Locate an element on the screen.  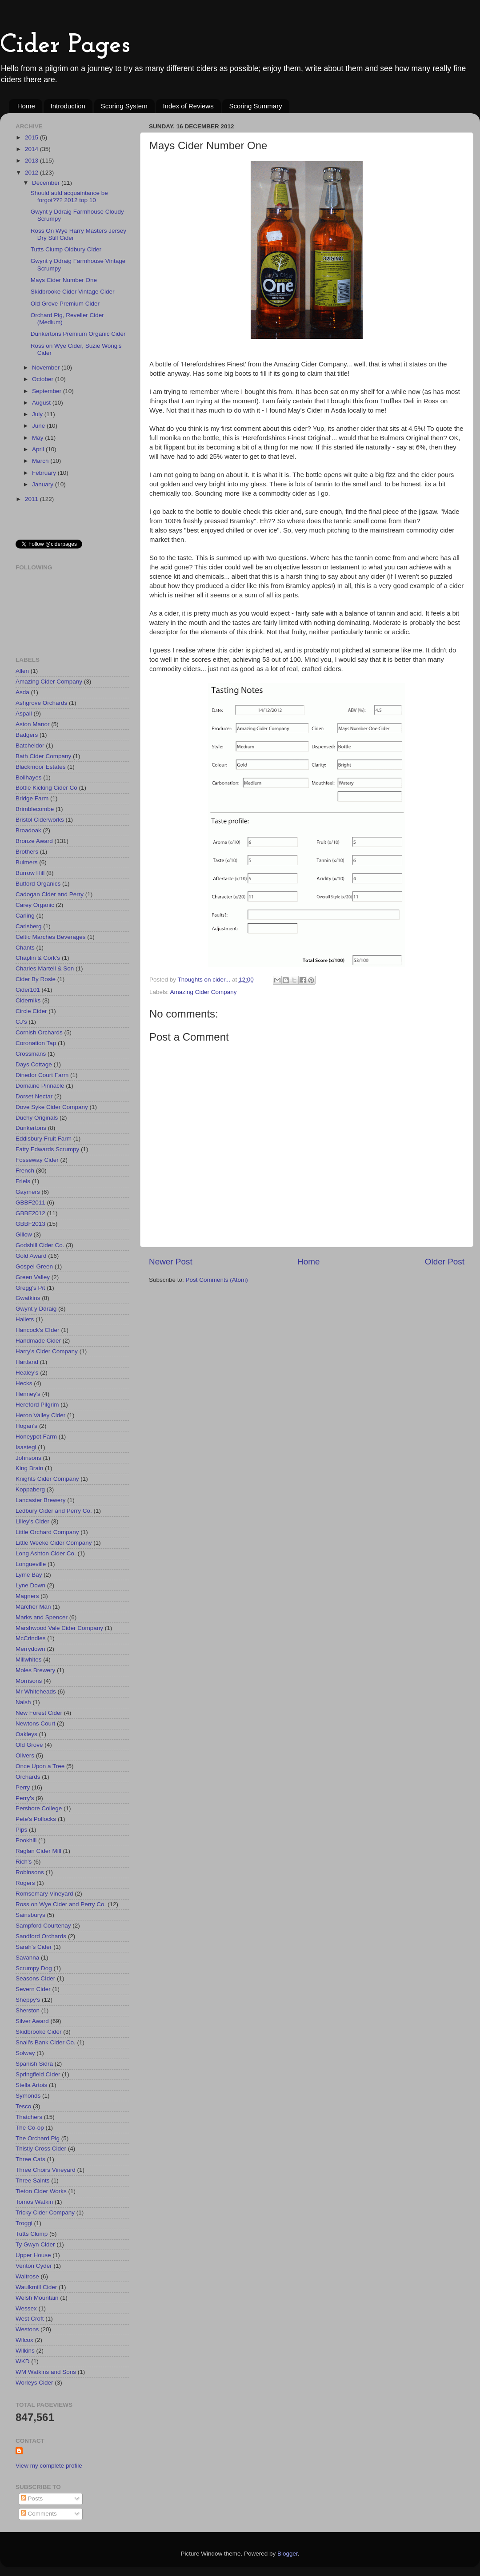
Ciderniks is located at coordinates (28, 1000).